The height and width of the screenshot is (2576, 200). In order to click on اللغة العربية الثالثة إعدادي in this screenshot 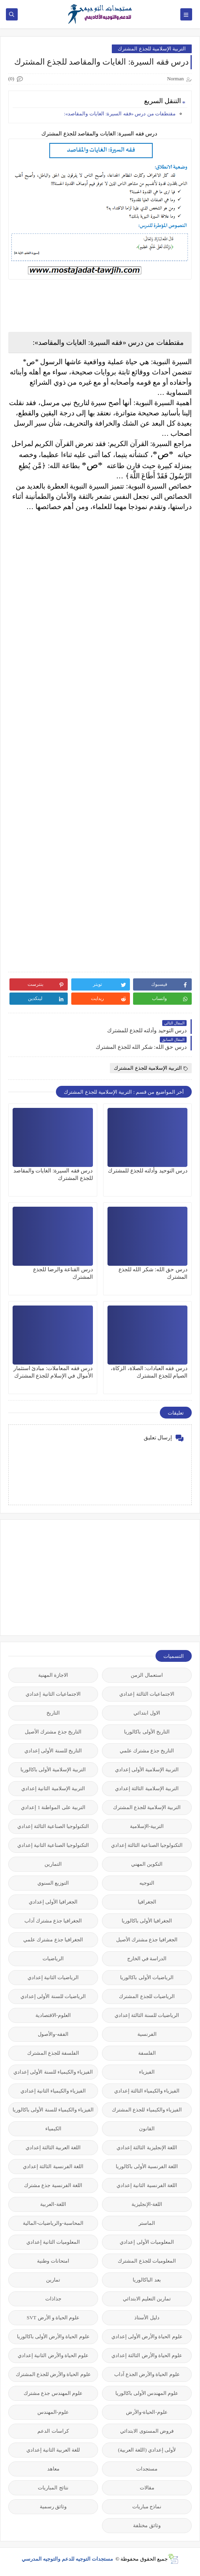, I will do `click(53, 2147)`.